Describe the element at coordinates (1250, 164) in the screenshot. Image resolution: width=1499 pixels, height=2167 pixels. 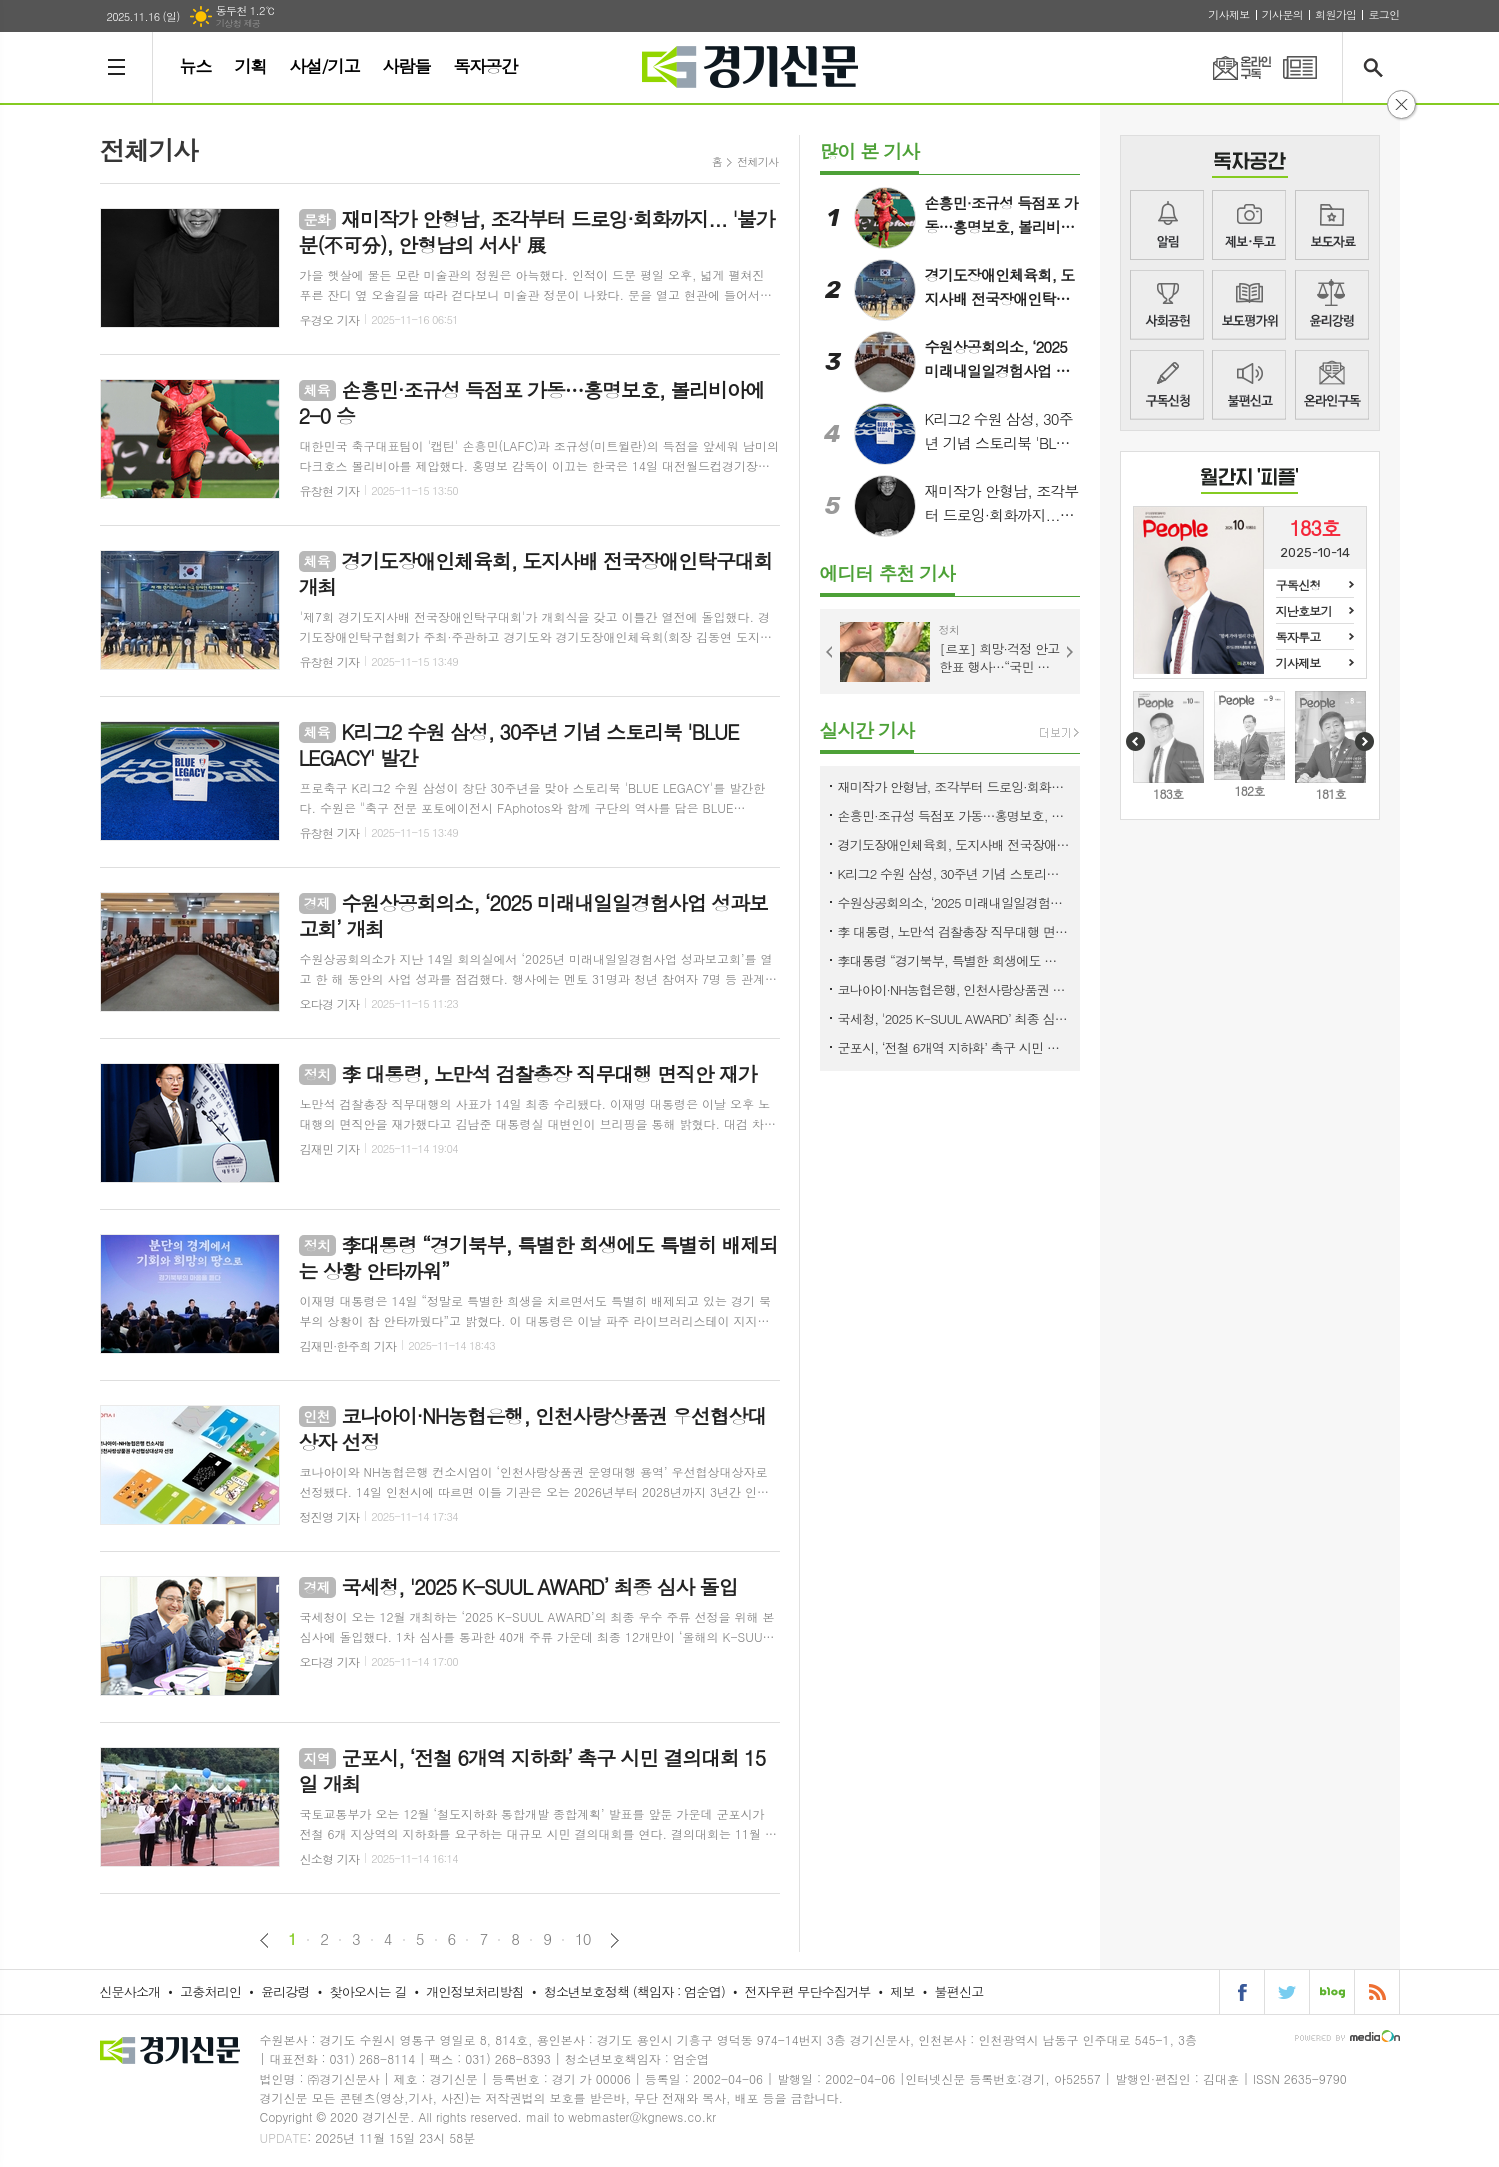
I see `COMMUNITY` at that location.